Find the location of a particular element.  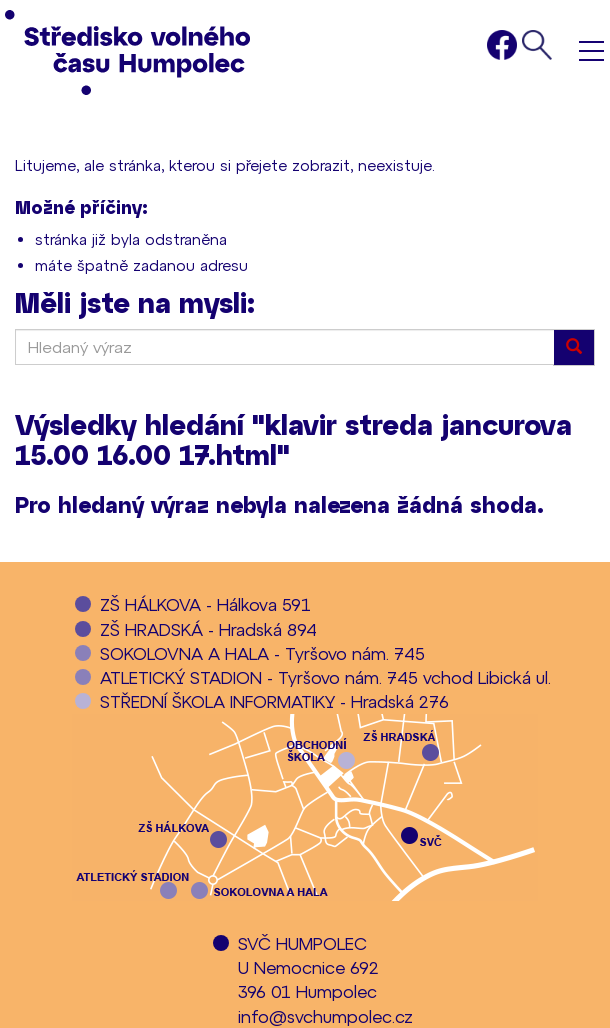

ZŠ HÁLKOVA - Hálkova 591 is located at coordinates (205, 604).